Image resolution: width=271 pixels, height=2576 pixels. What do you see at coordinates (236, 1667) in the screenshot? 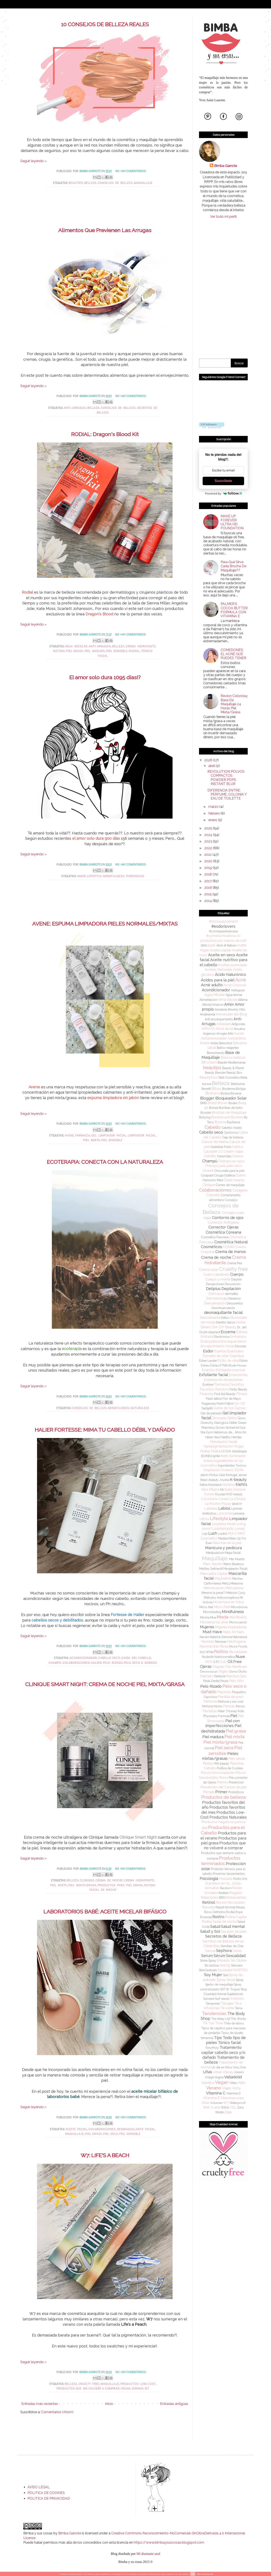
I see `Ole Henriksen` at bounding box center [236, 1667].